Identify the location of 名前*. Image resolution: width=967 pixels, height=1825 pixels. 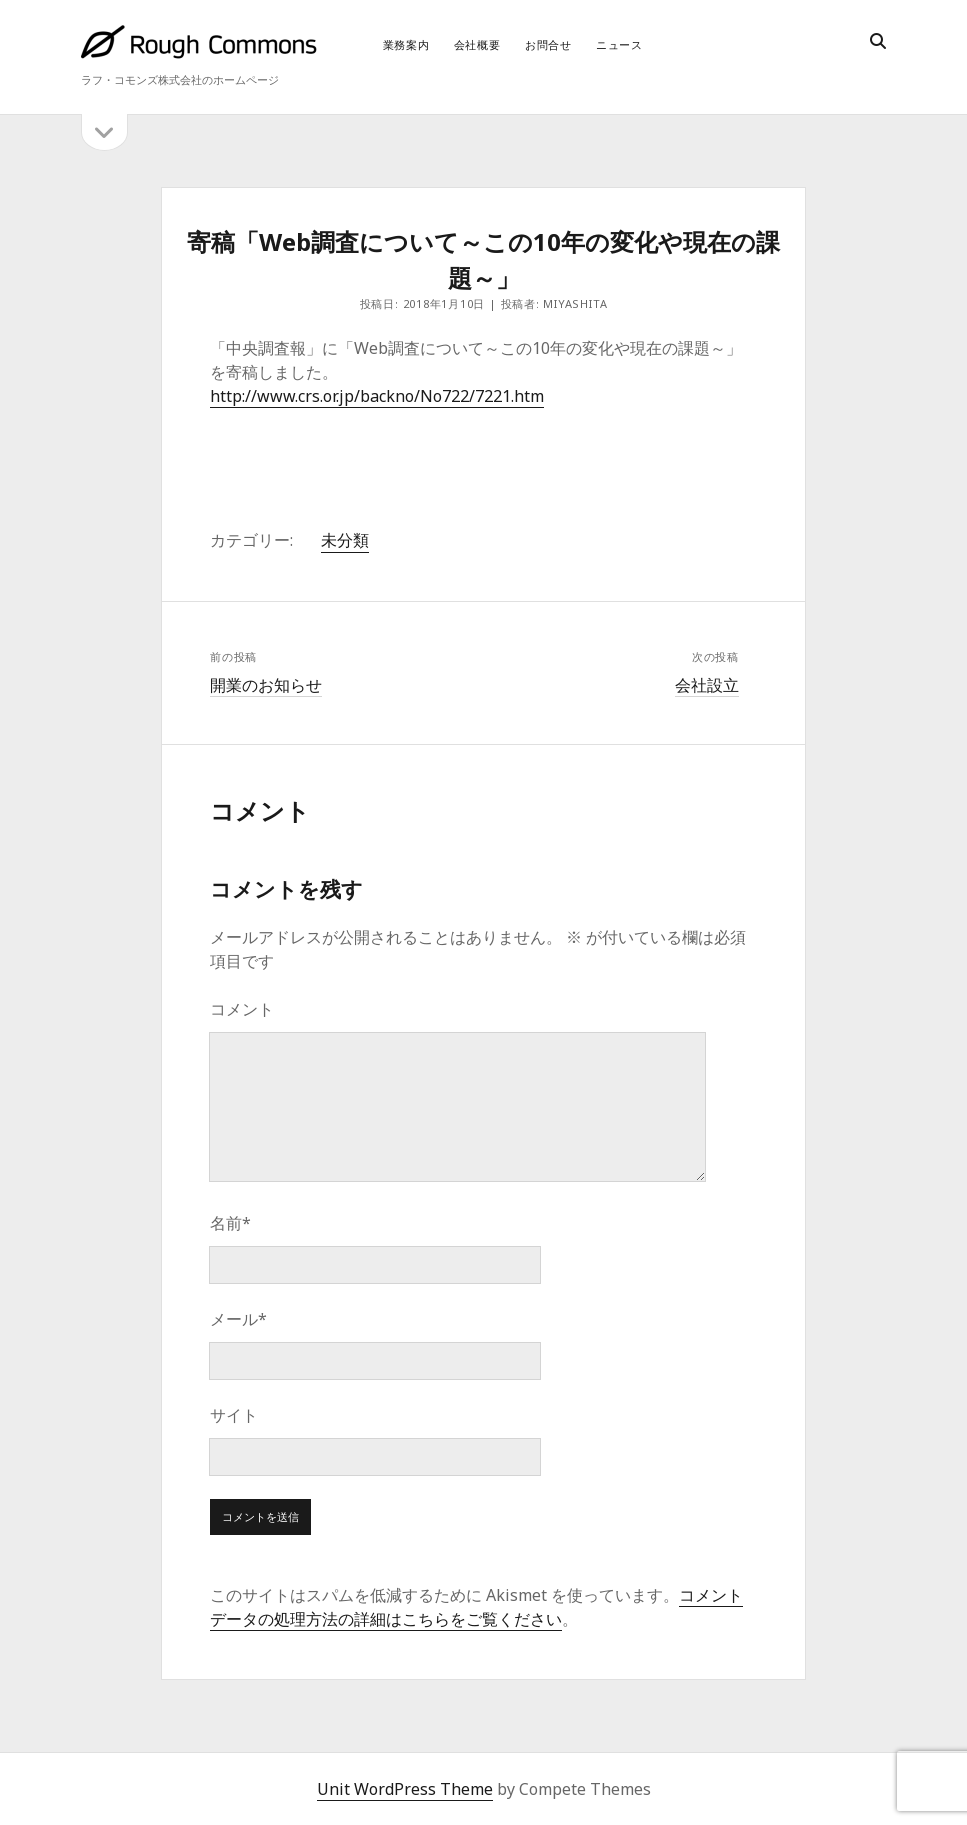
(230, 1223).